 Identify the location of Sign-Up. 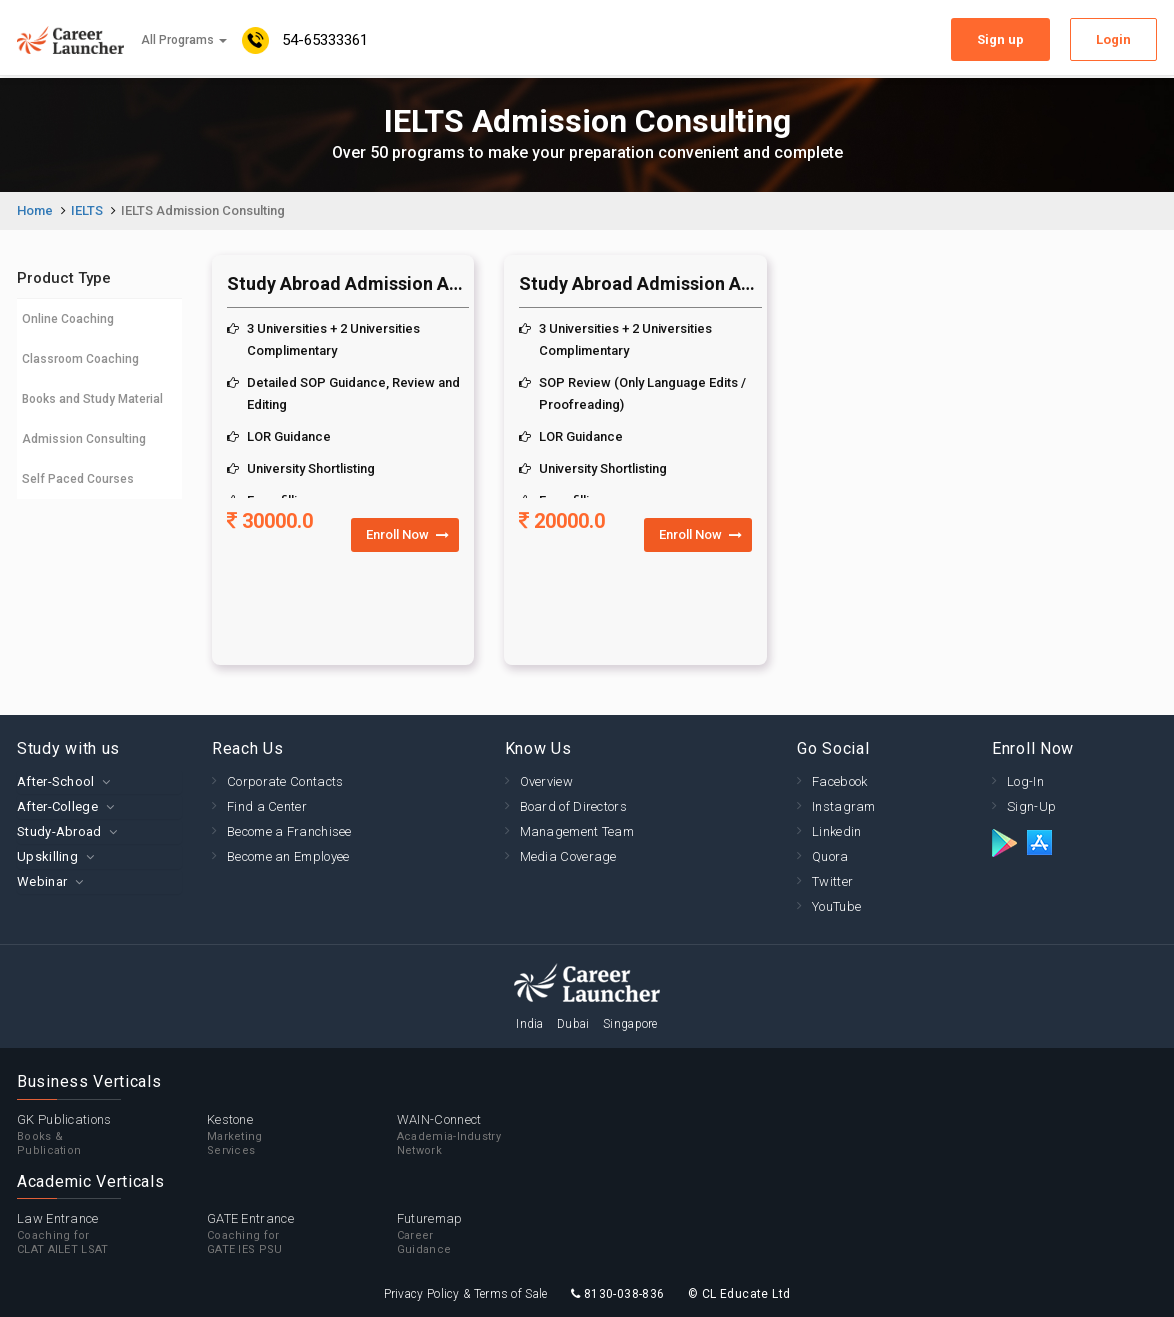
(1031, 806).